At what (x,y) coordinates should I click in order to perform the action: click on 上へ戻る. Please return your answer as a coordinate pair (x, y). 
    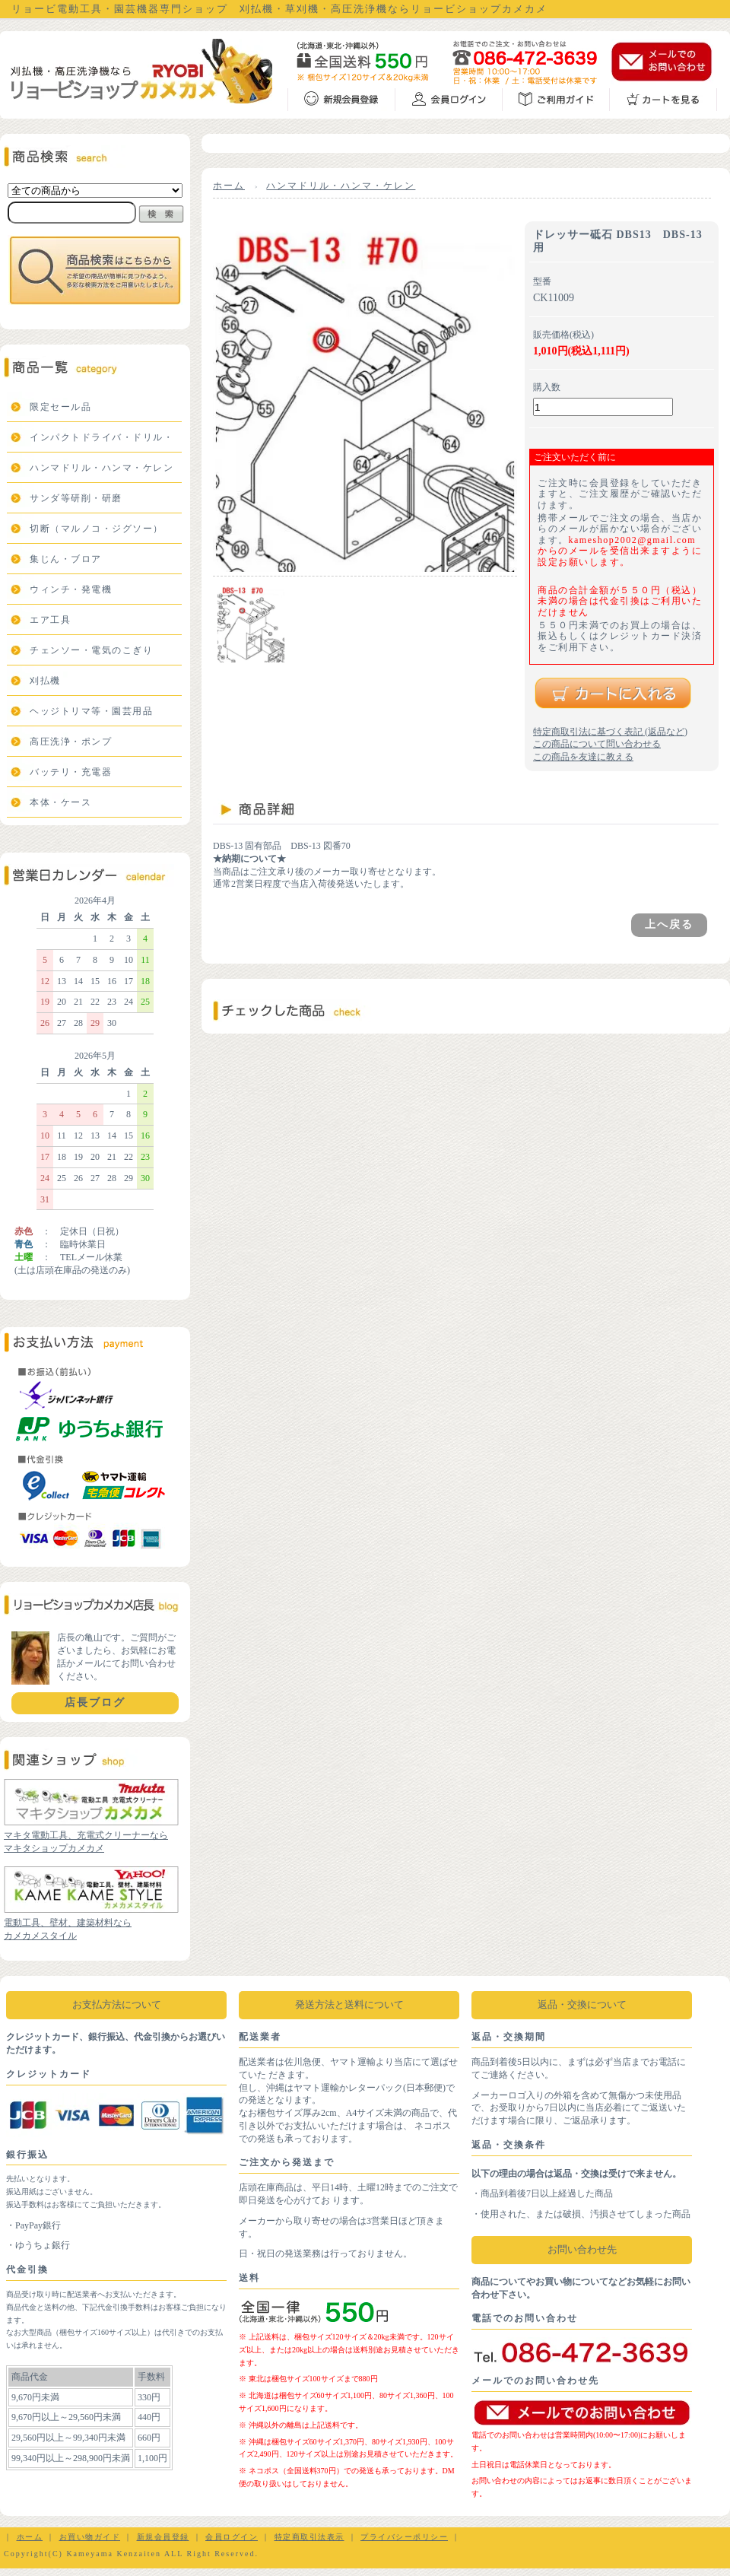
    Looking at the image, I should click on (669, 924).